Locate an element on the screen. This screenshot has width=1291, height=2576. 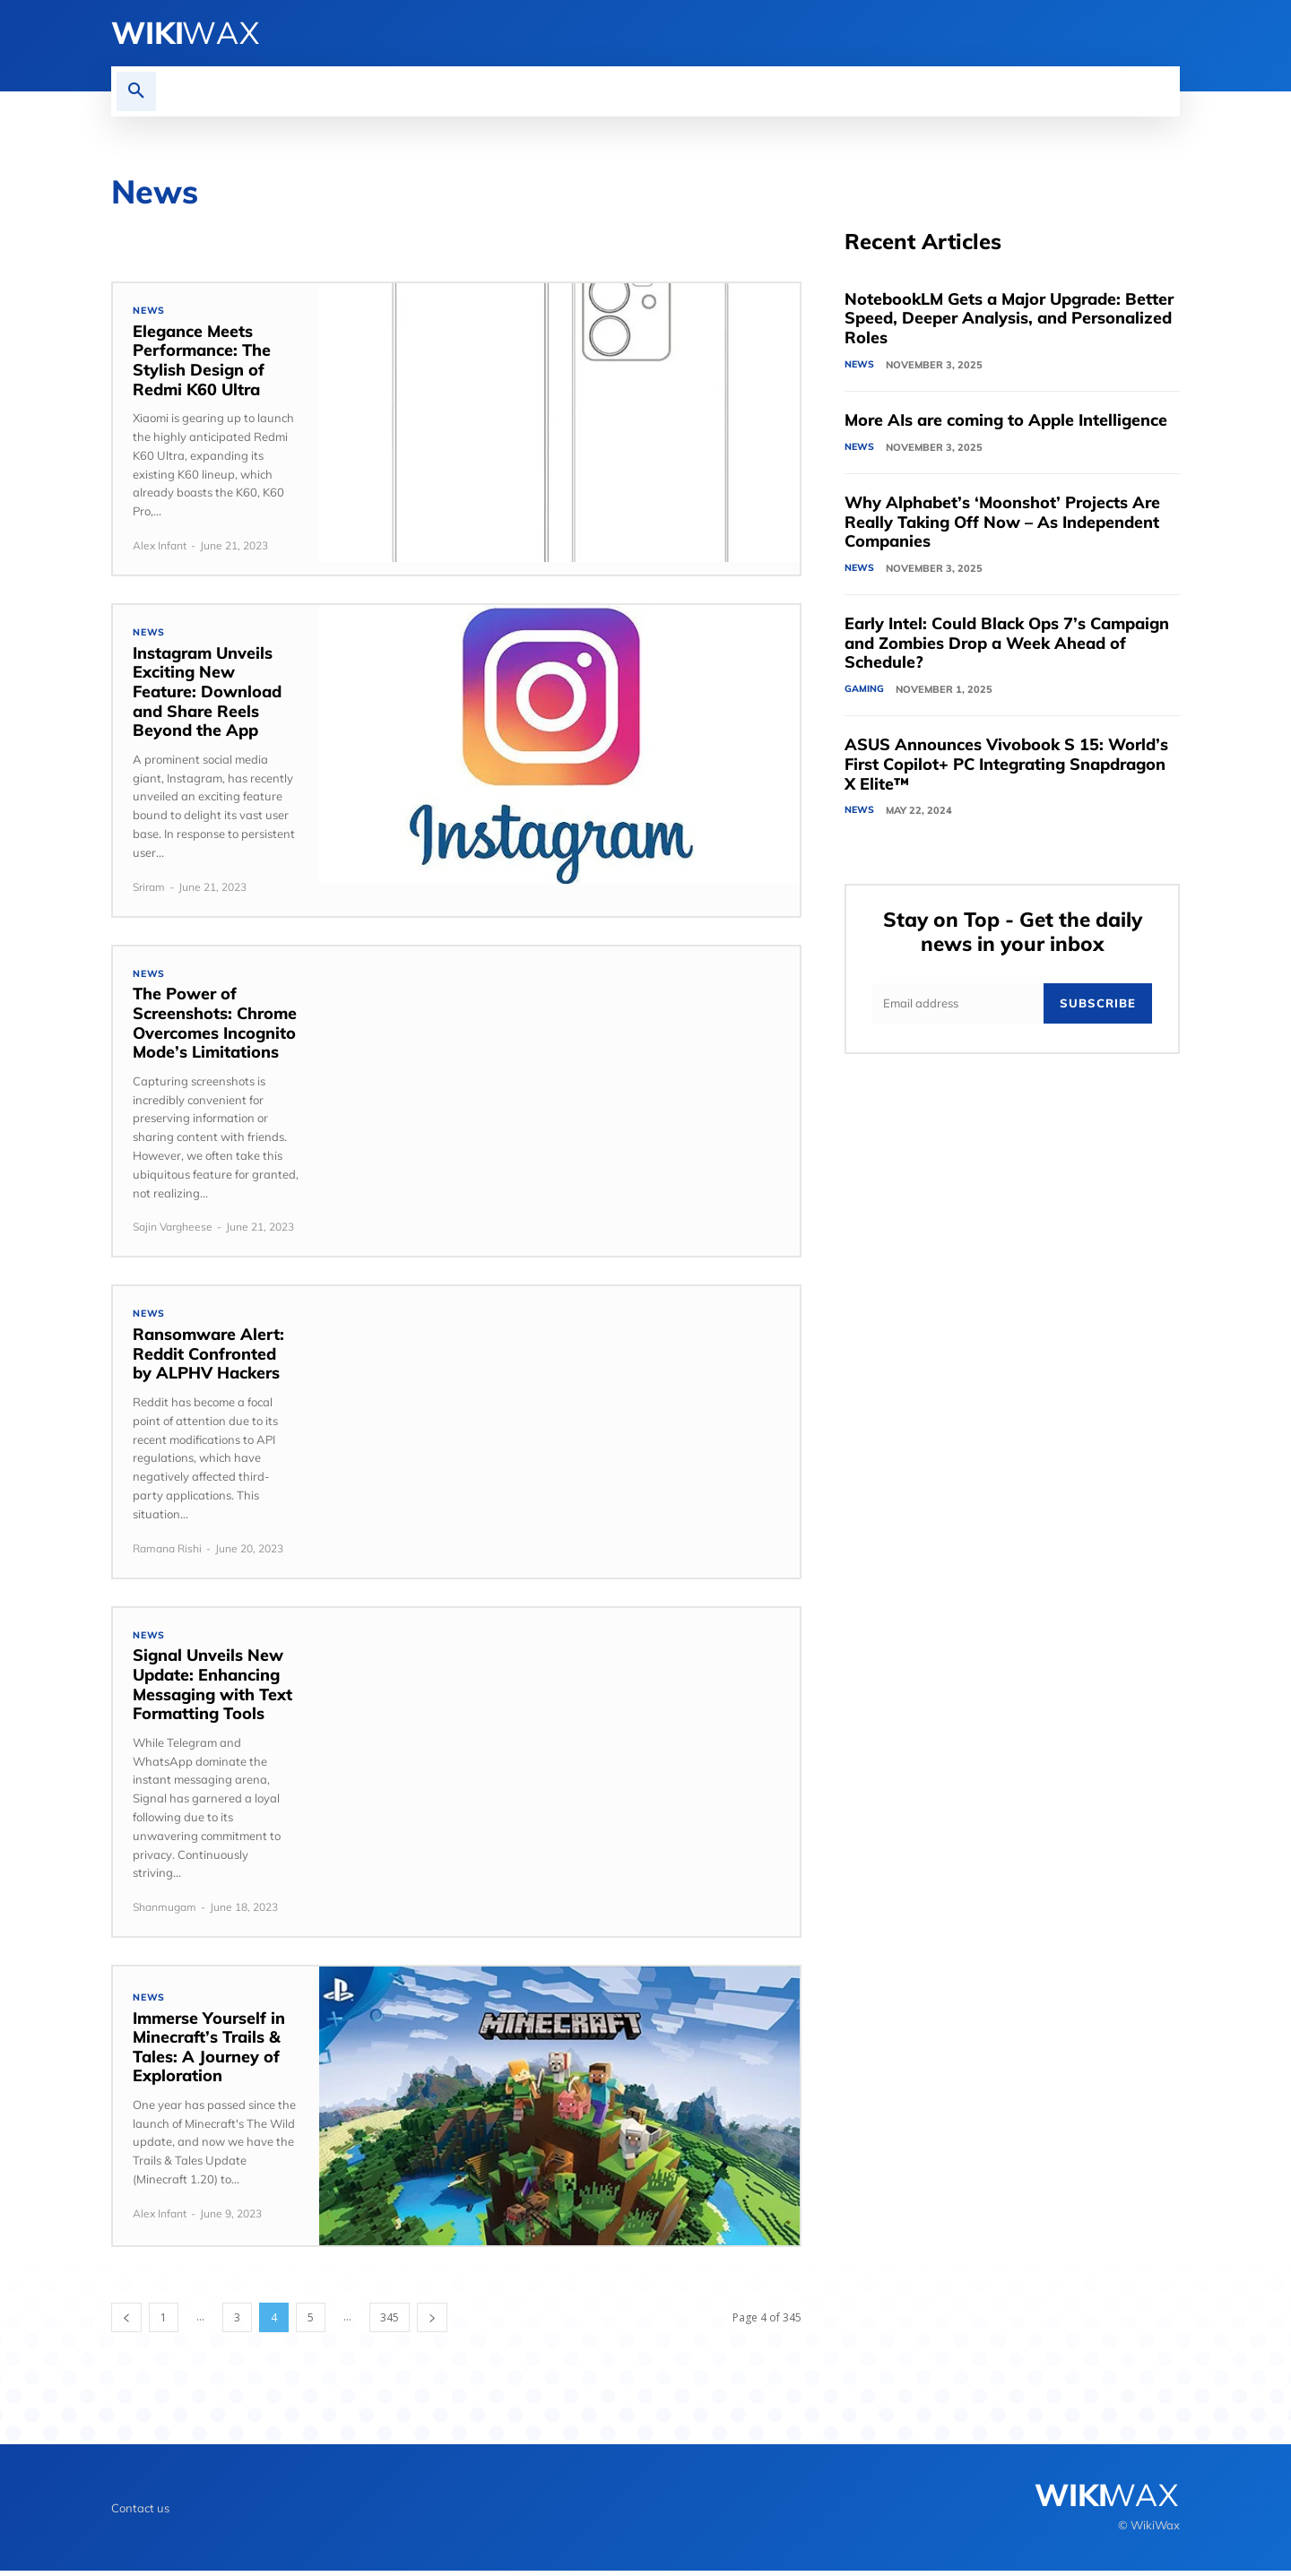
[button] is located at coordinates (136, 91).